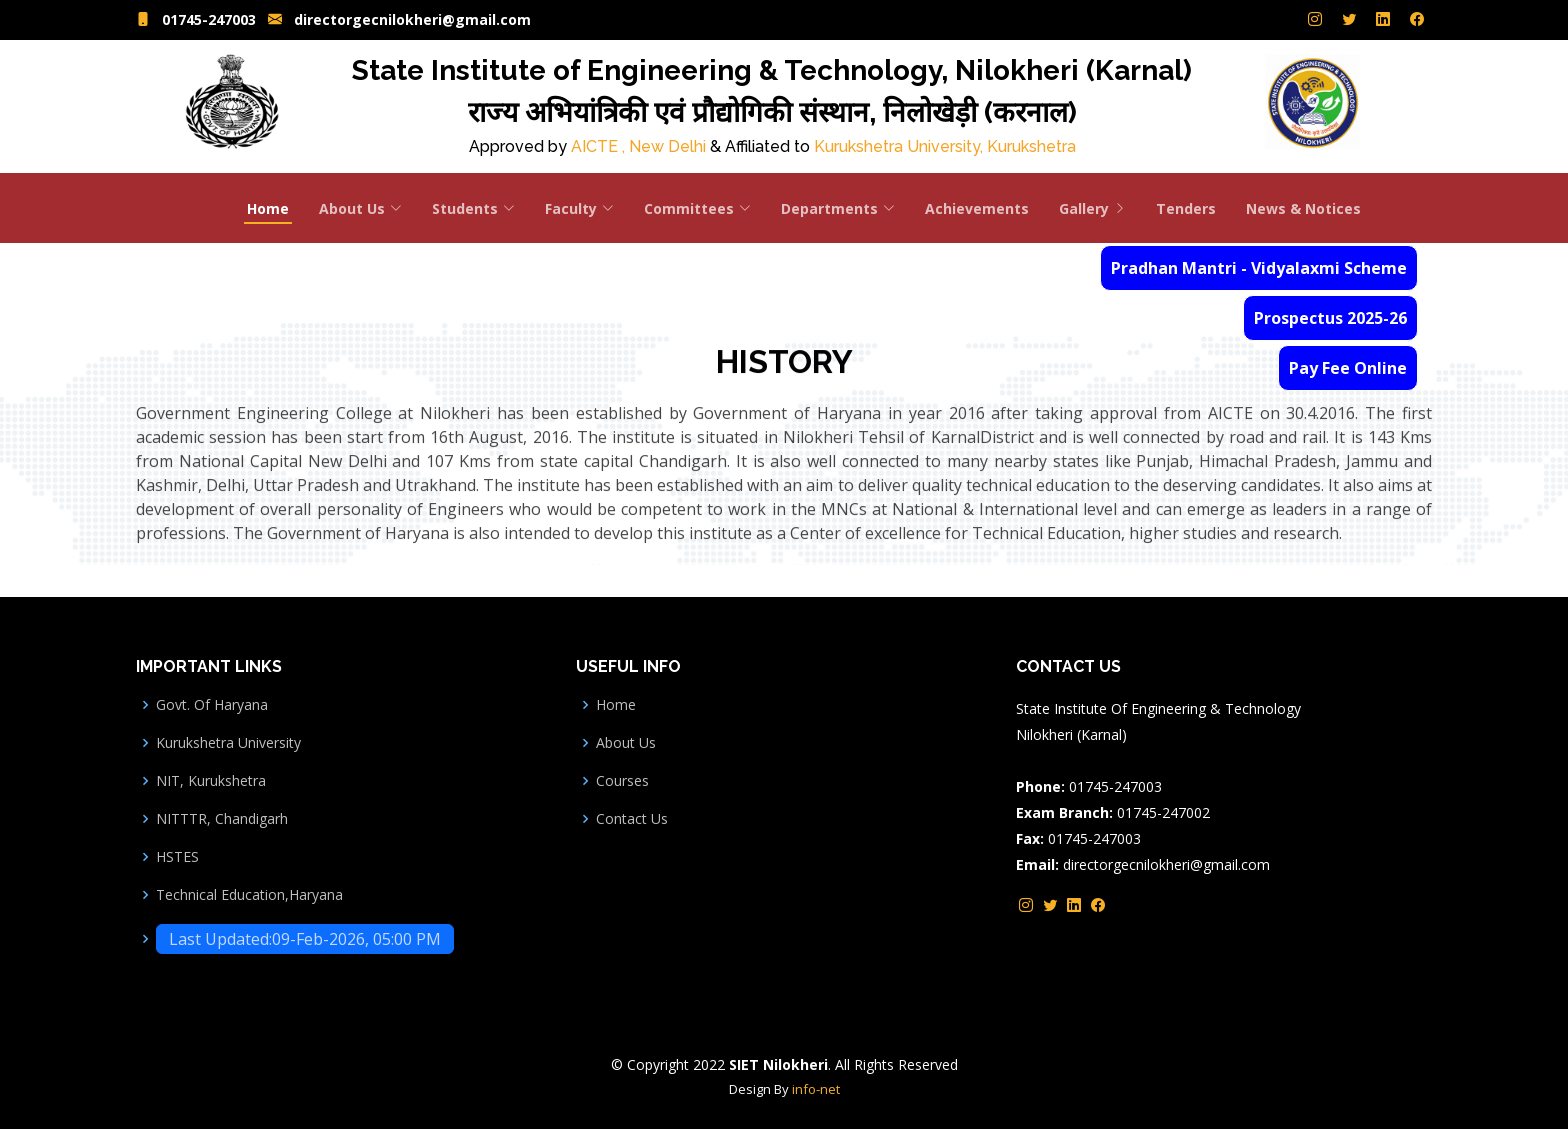 The image size is (1568, 1129). Describe the element at coordinates (1186, 208) in the screenshot. I see `Tenders` at that location.